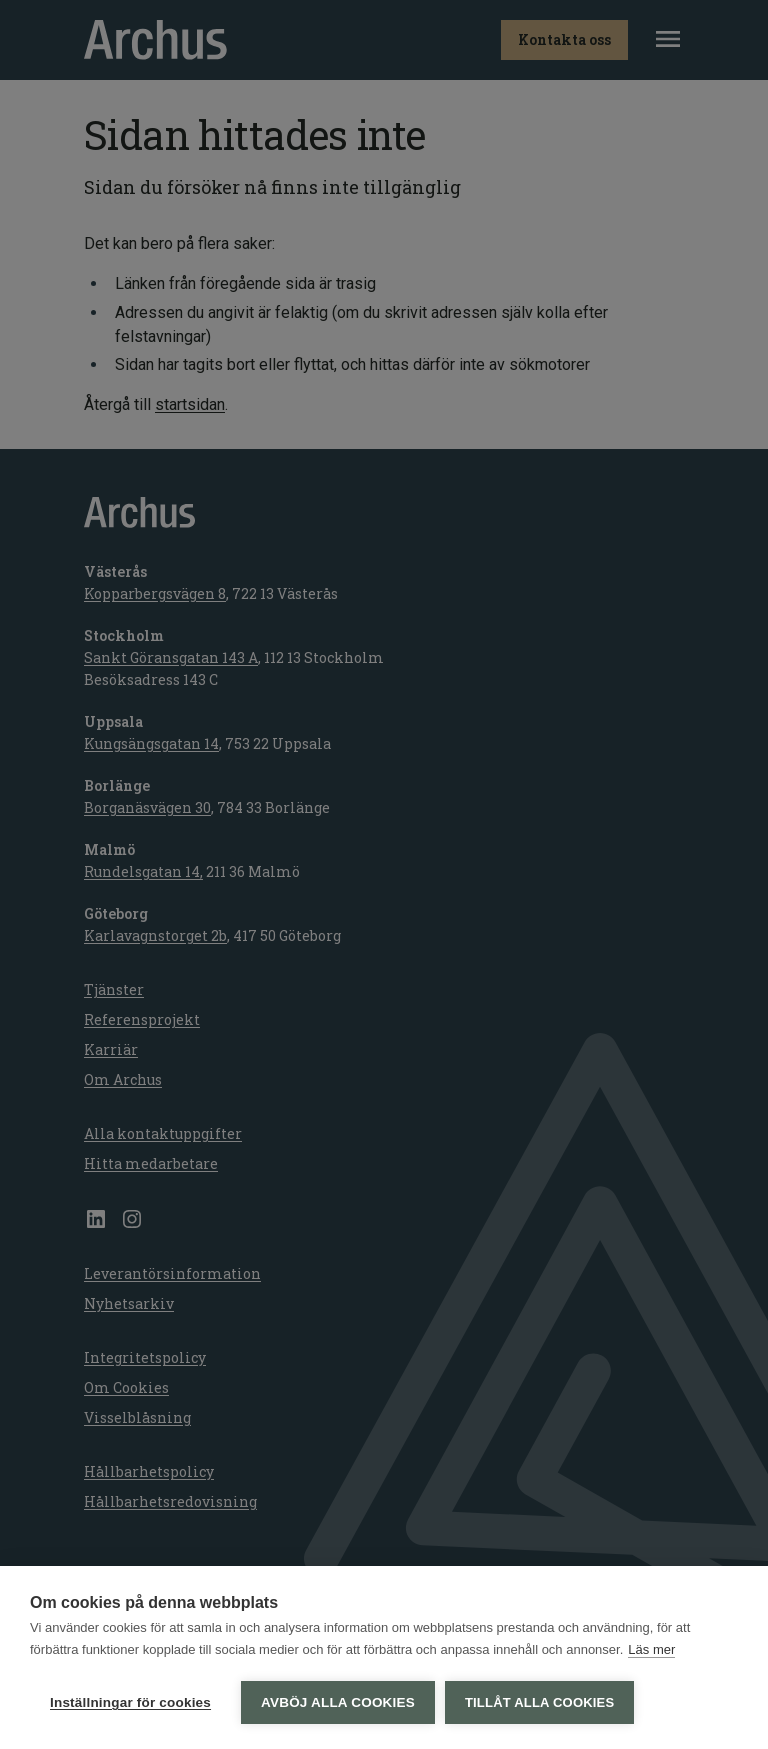  What do you see at coordinates (338, 1702) in the screenshot?
I see `Avböj alla cookies` at bounding box center [338, 1702].